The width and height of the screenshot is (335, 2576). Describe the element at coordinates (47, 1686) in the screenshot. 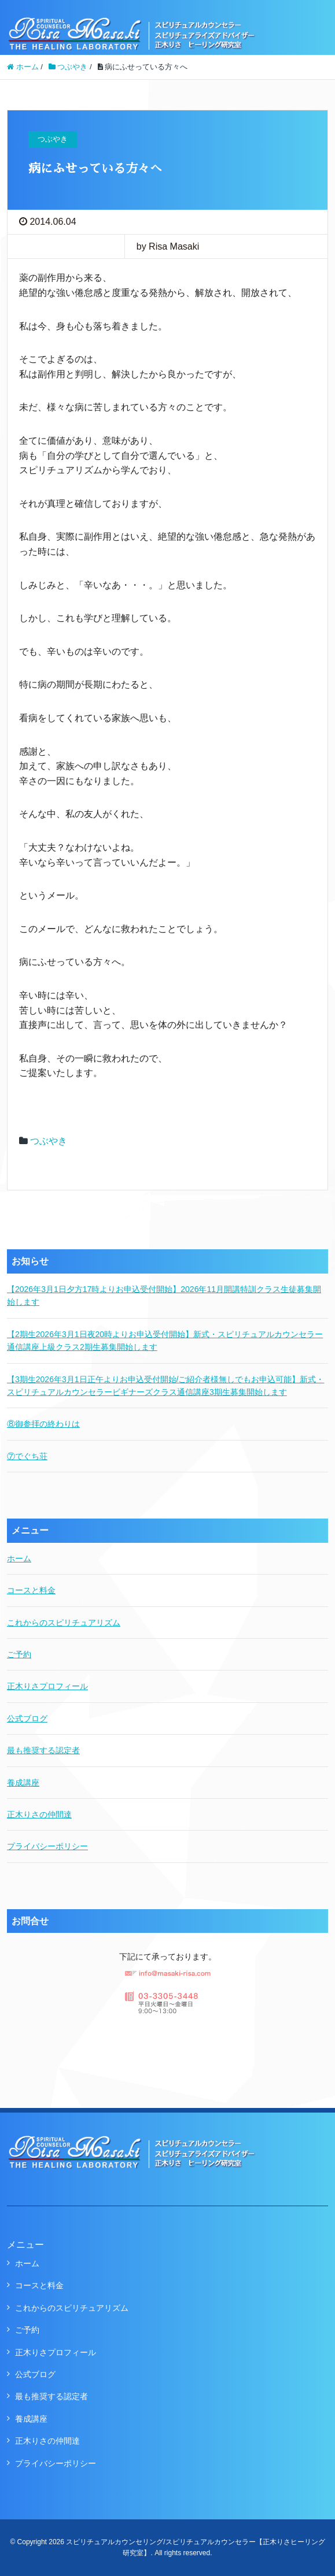

I see `正木りさプロフィール` at that location.